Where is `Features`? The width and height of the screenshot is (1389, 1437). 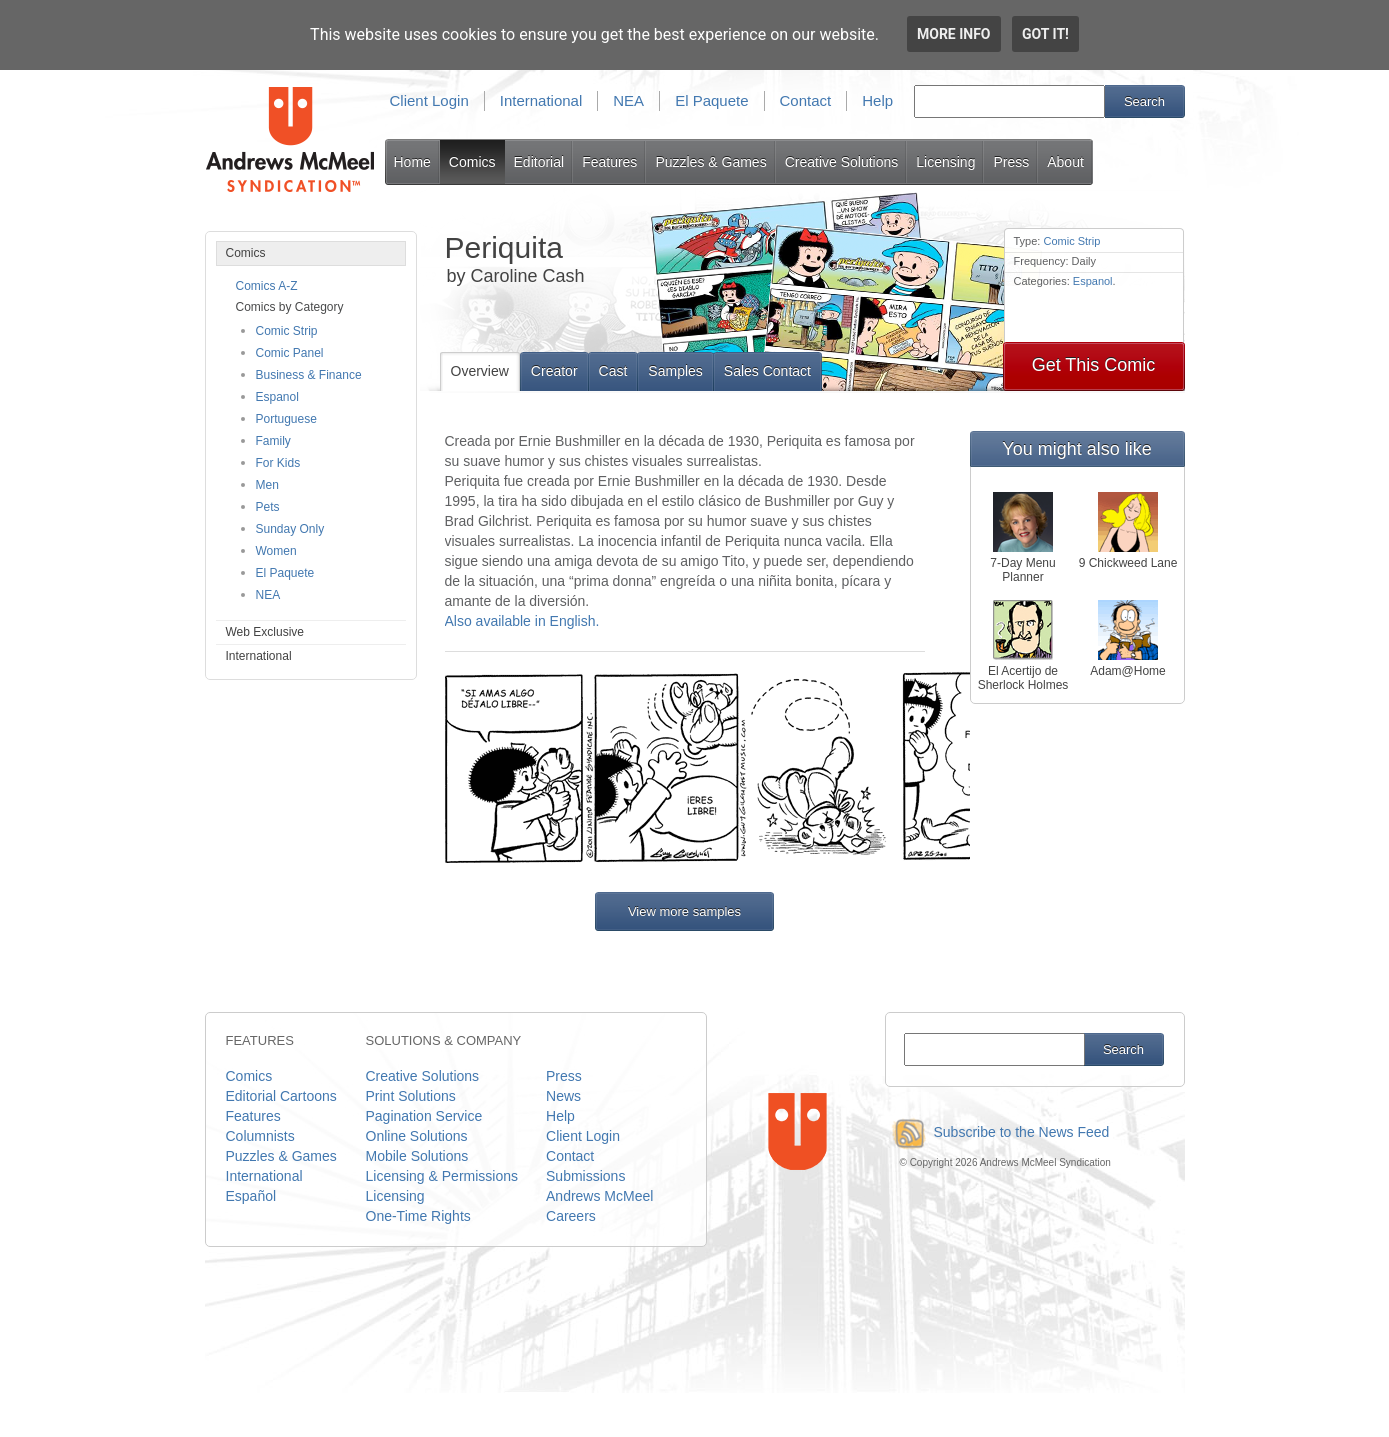
Features is located at coordinates (609, 162).